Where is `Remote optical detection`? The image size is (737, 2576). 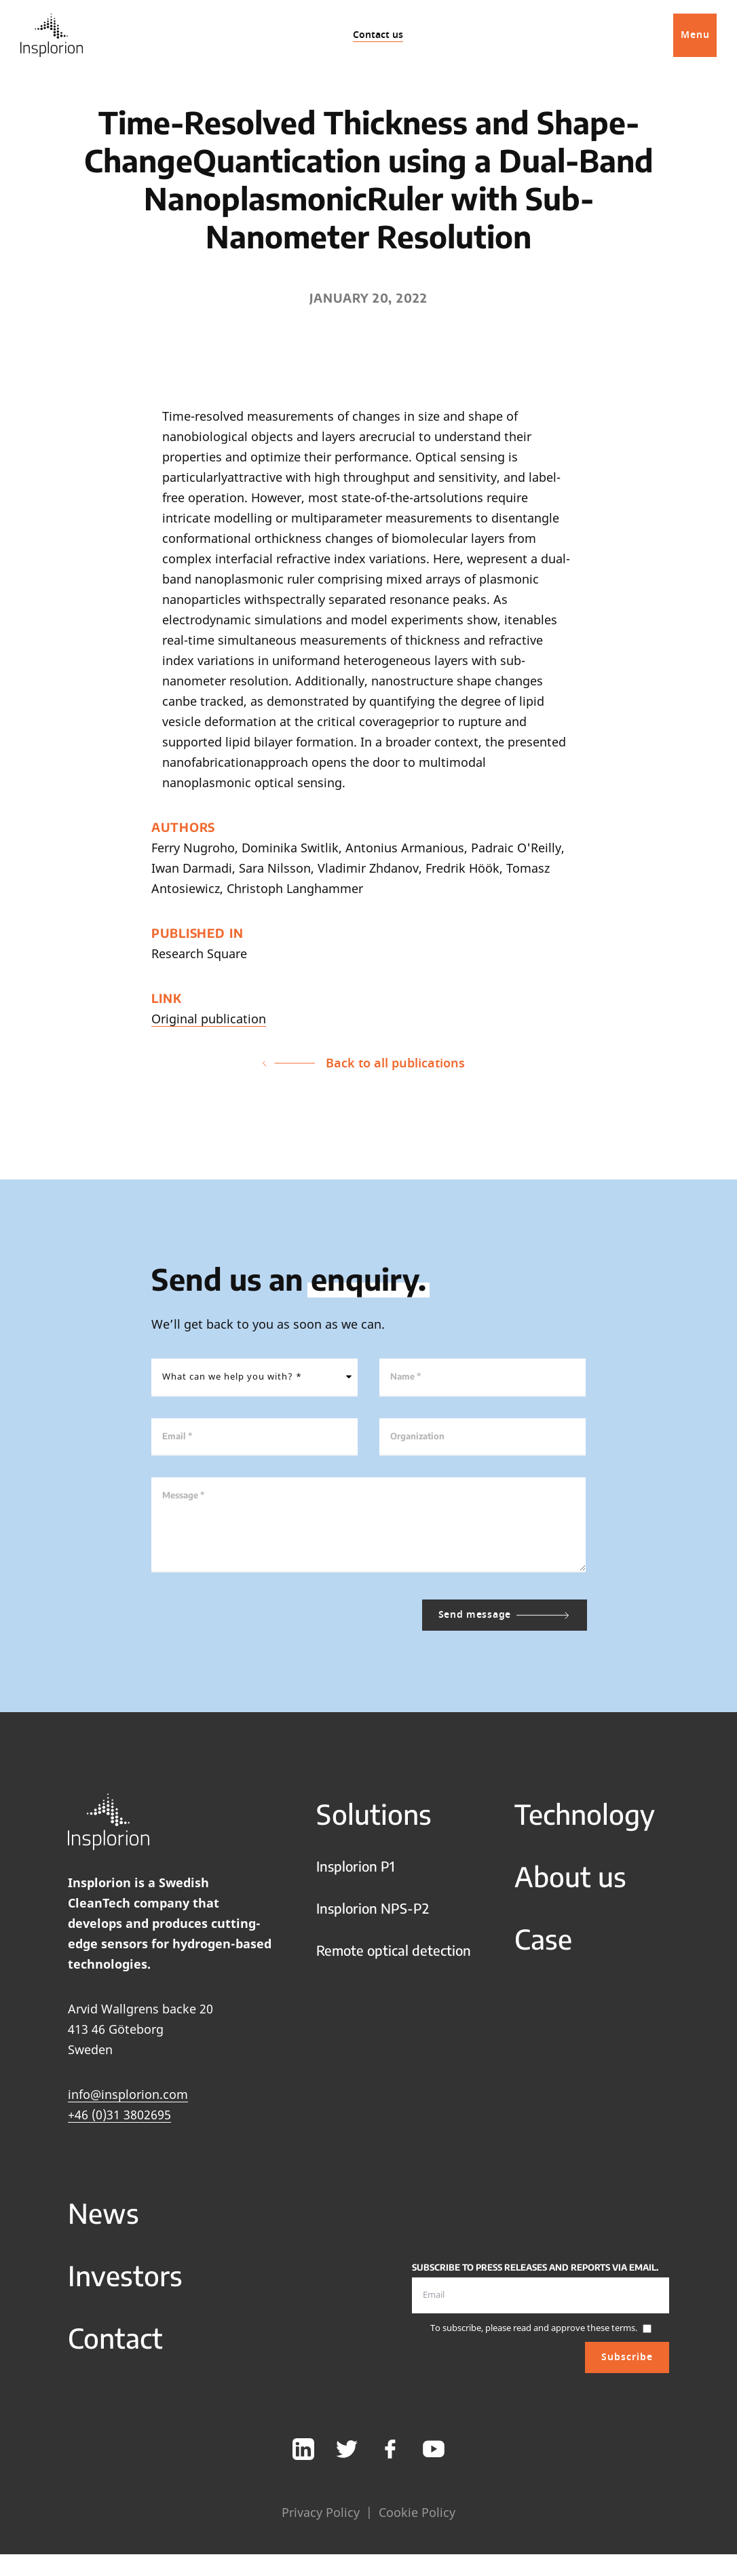
Remote optical detection is located at coordinates (393, 1957).